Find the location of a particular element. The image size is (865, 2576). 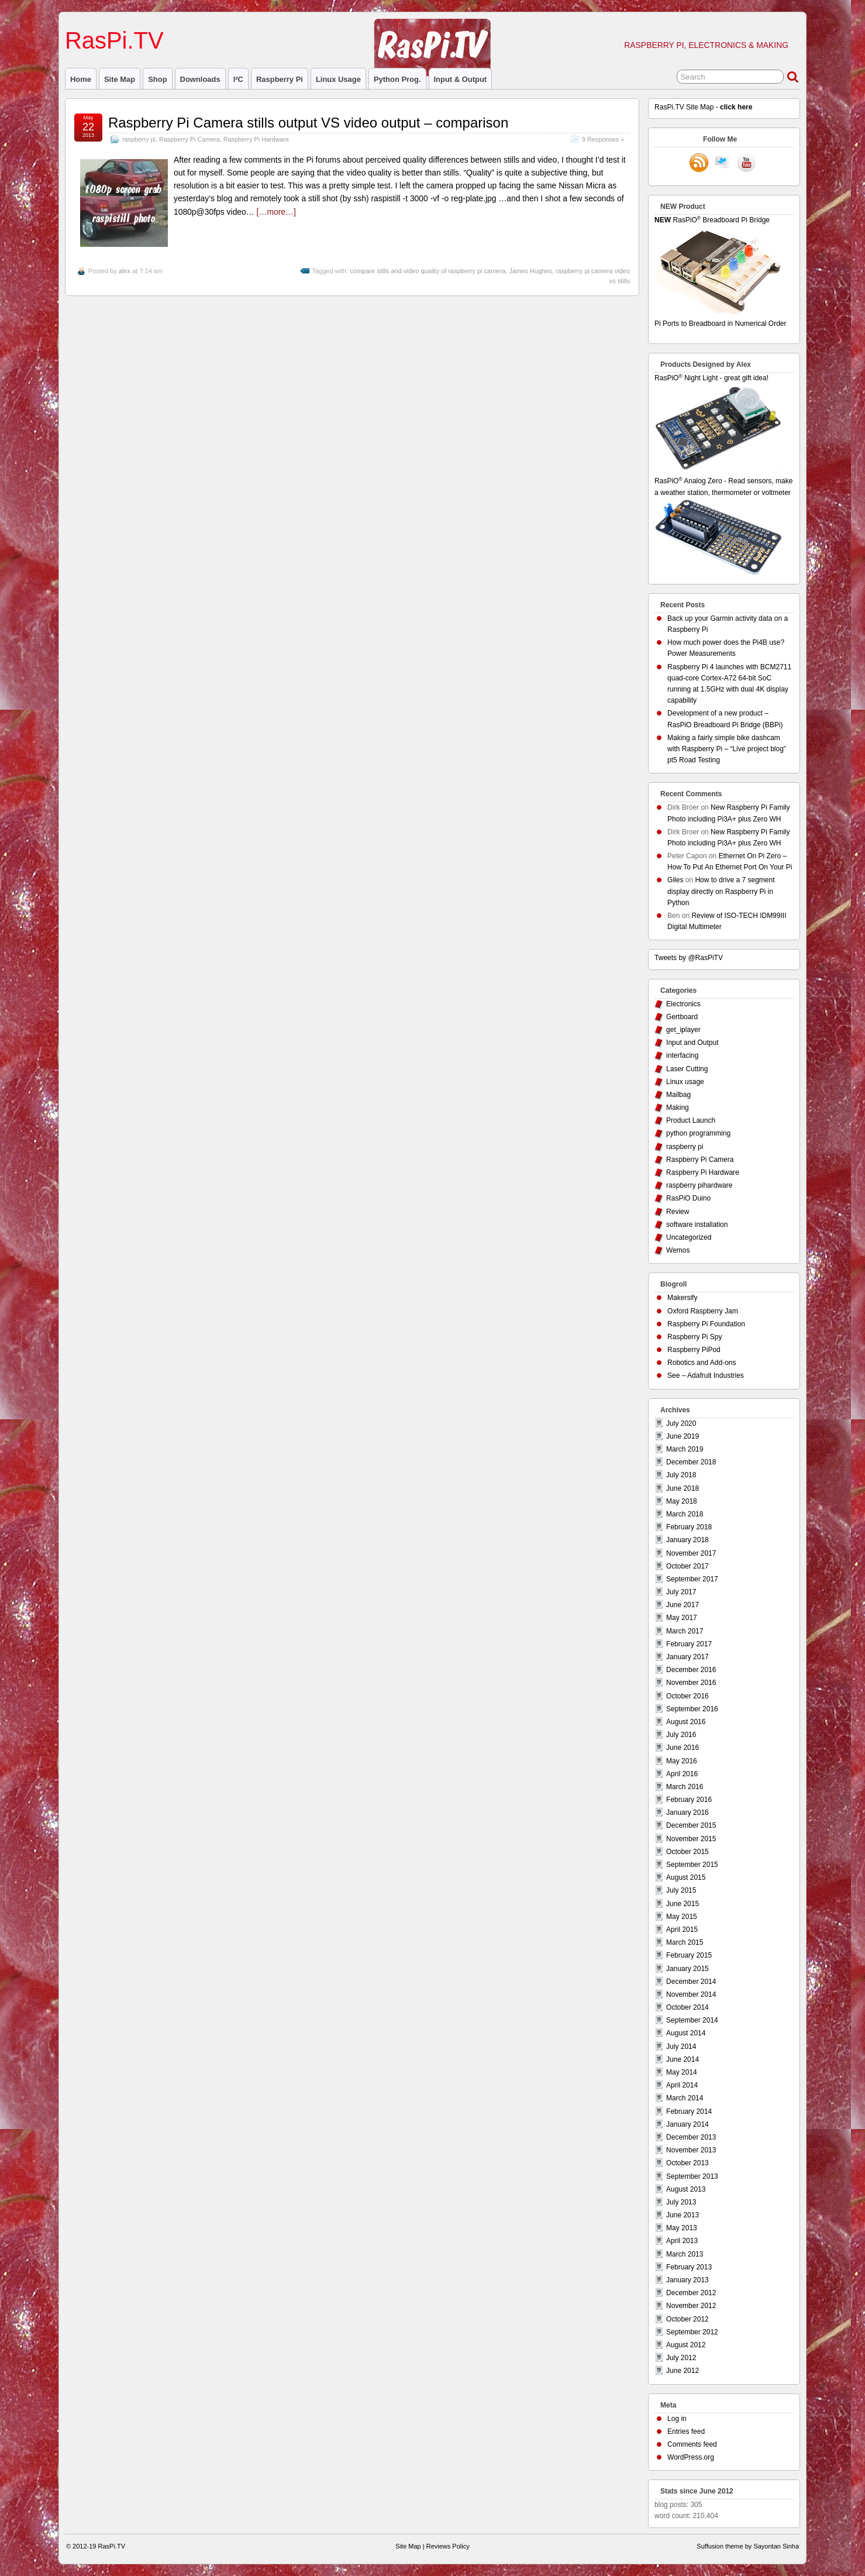

May 2013 is located at coordinates (681, 2228).